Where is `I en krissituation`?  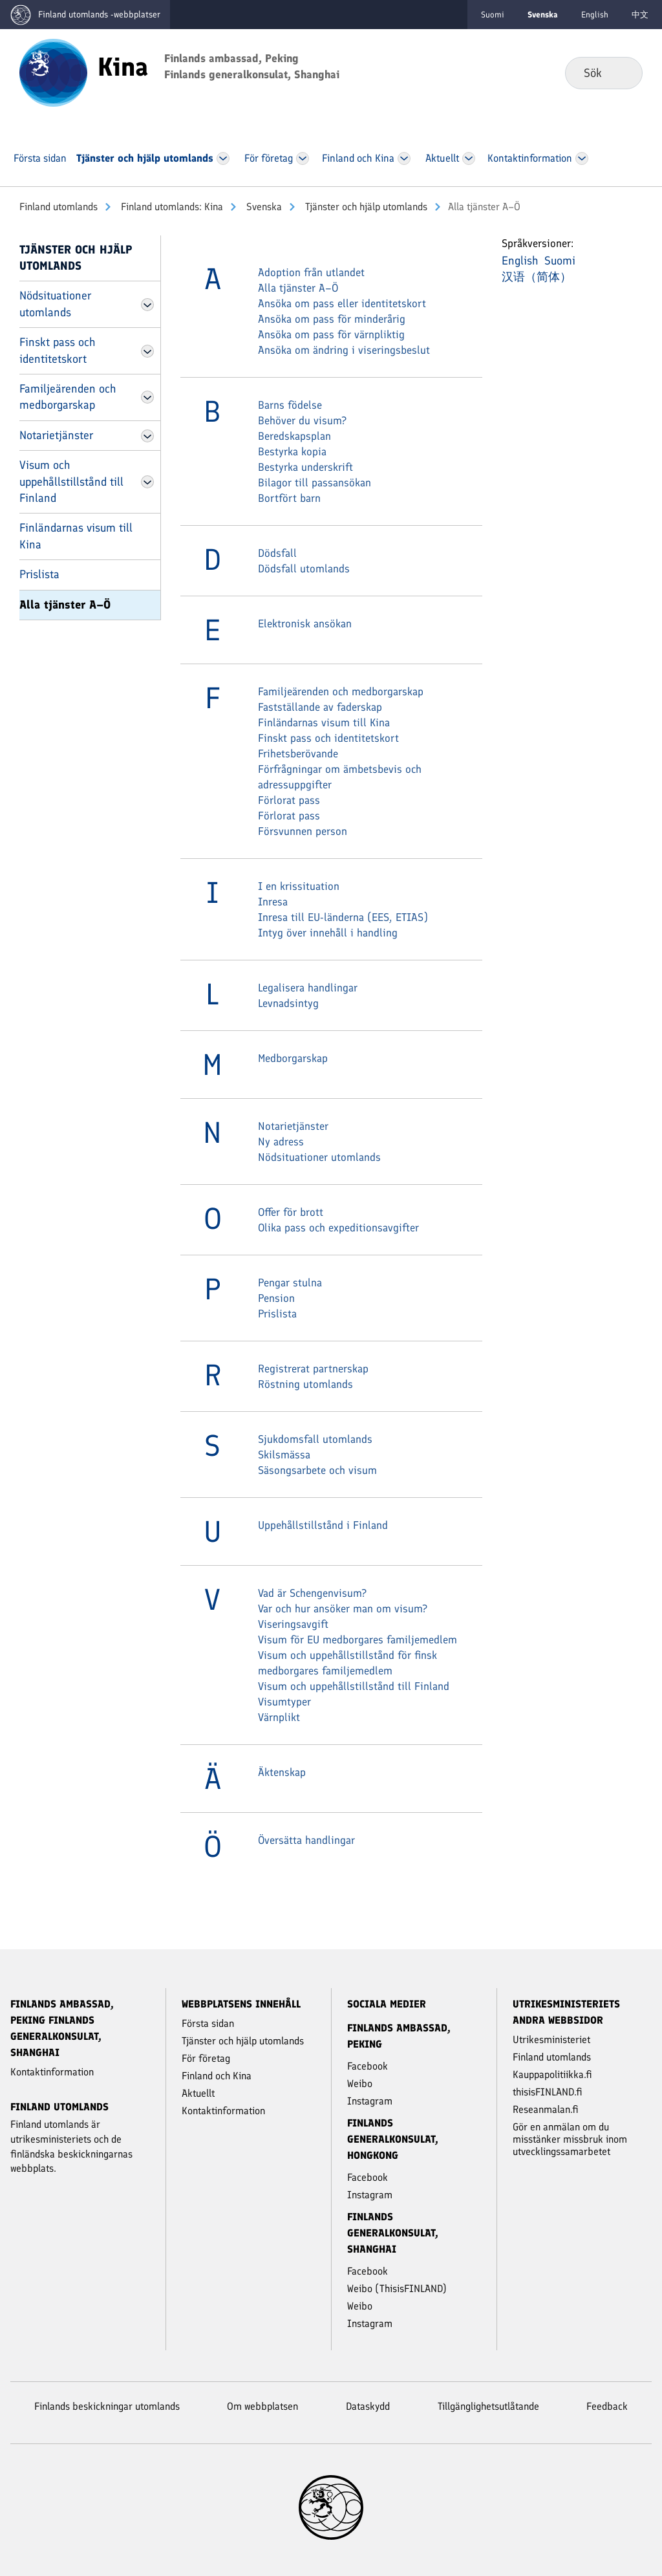
I en krissituation is located at coordinates (298, 886).